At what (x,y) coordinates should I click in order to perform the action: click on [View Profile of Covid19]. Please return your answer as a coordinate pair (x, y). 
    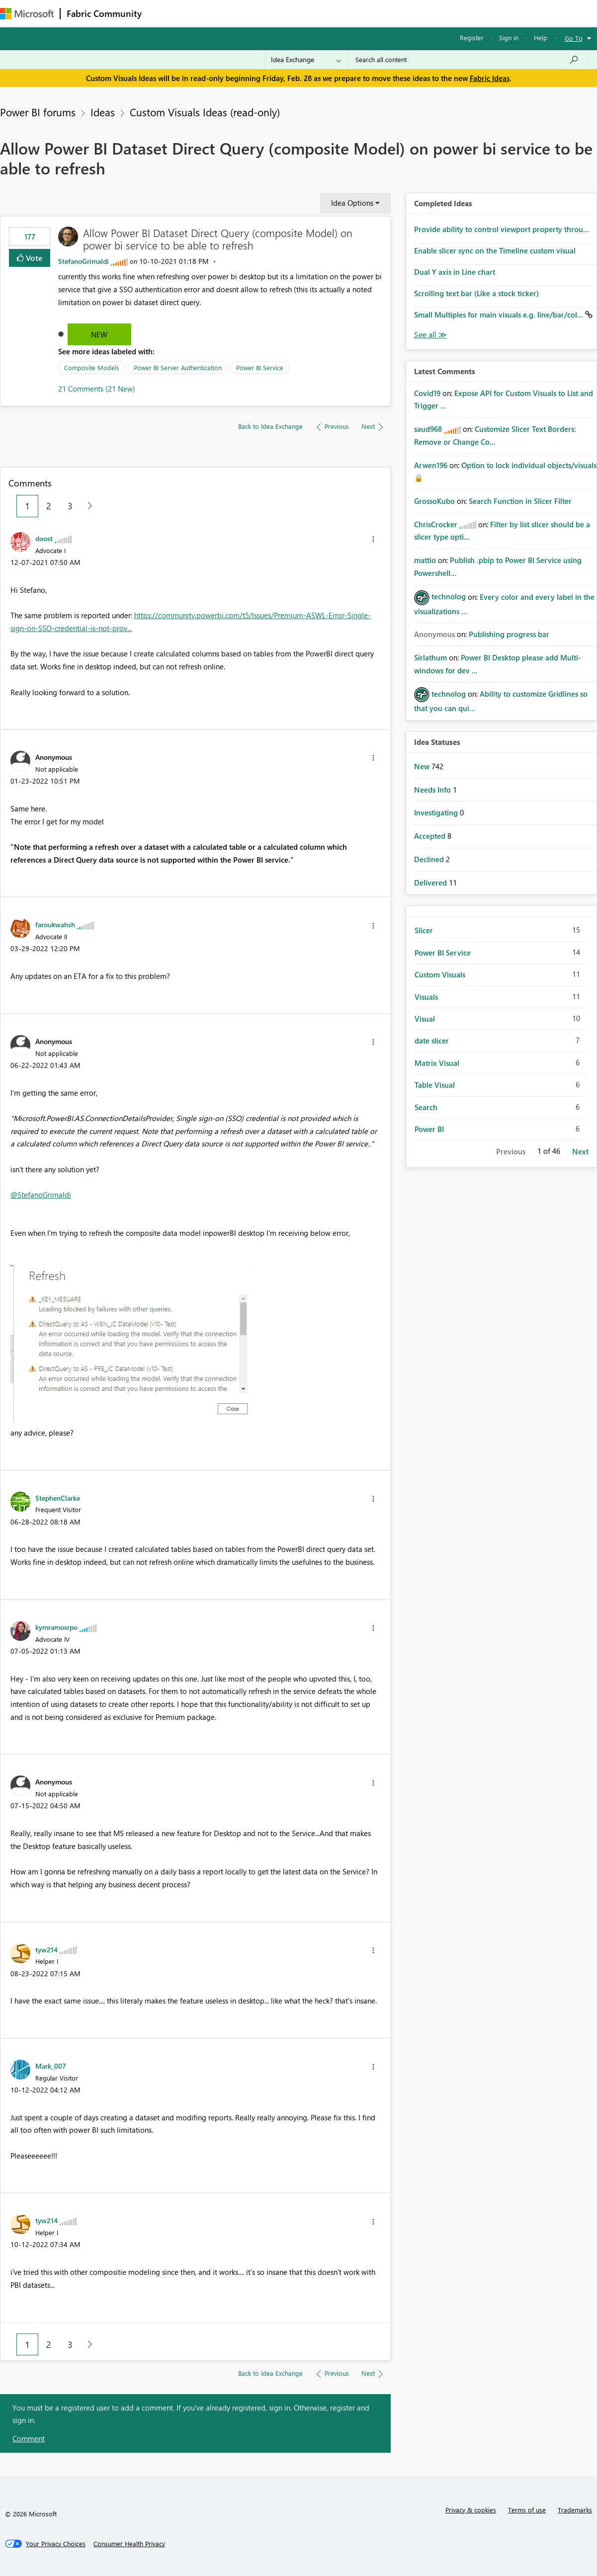
    Looking at the image, I should click on (427, 393).